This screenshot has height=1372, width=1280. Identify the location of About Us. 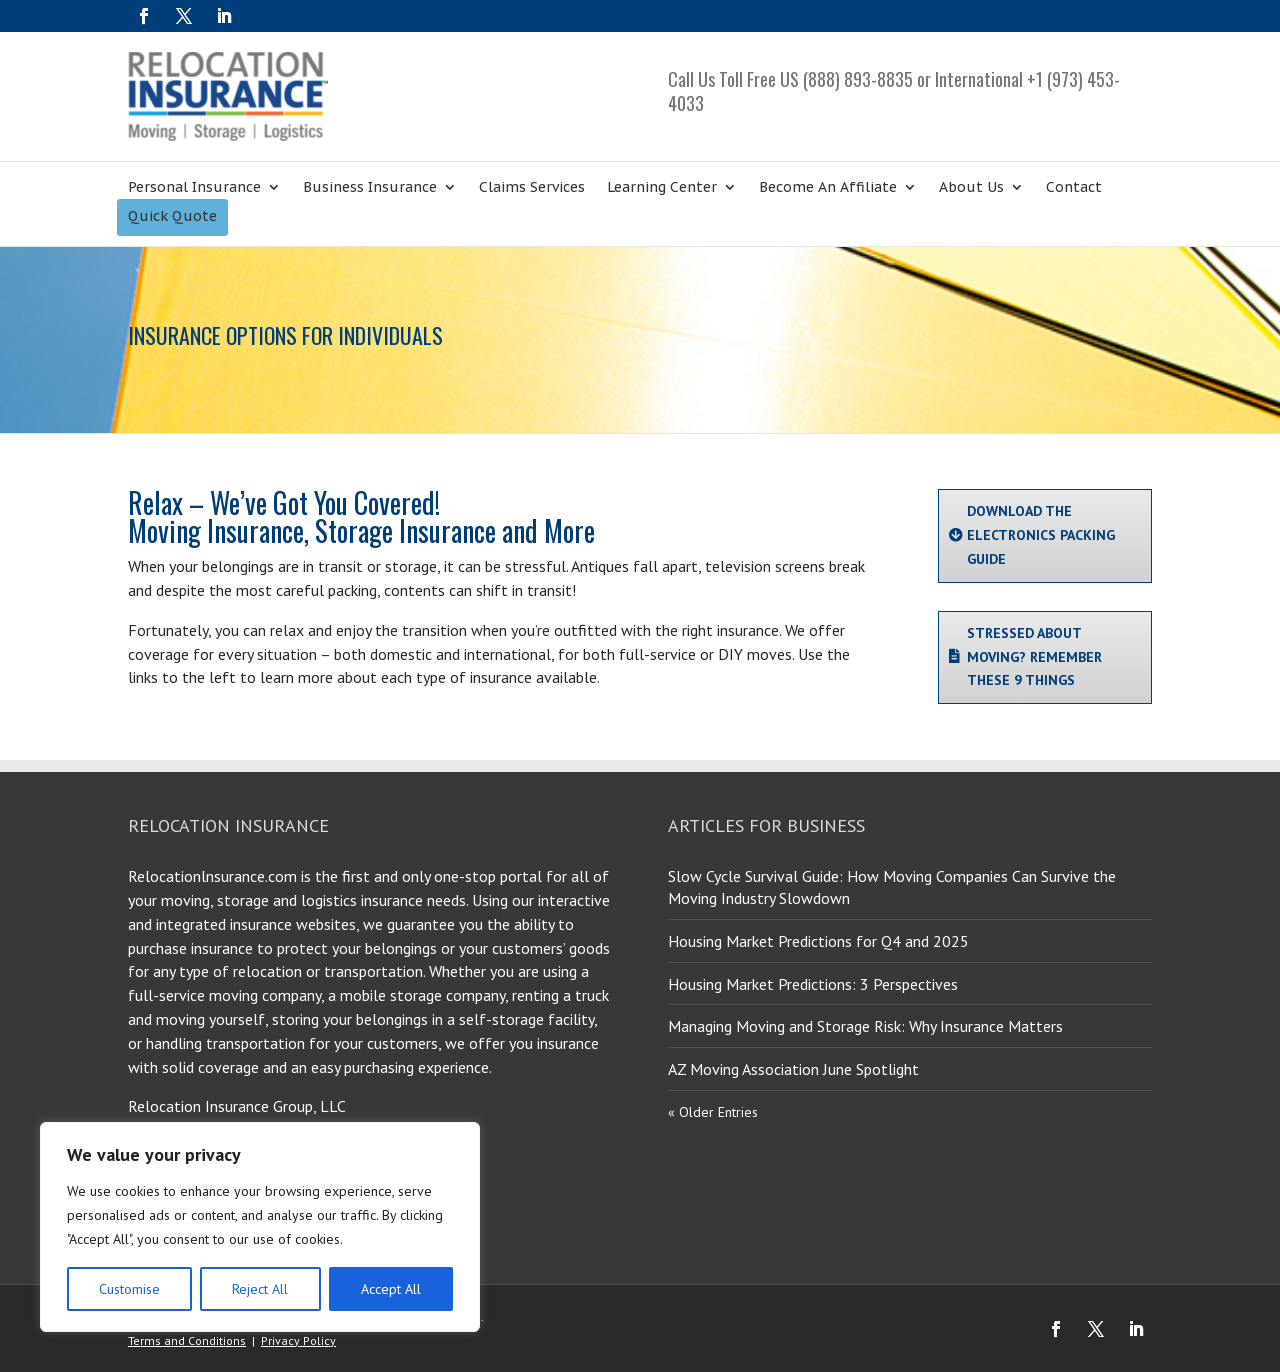
(971, 188).